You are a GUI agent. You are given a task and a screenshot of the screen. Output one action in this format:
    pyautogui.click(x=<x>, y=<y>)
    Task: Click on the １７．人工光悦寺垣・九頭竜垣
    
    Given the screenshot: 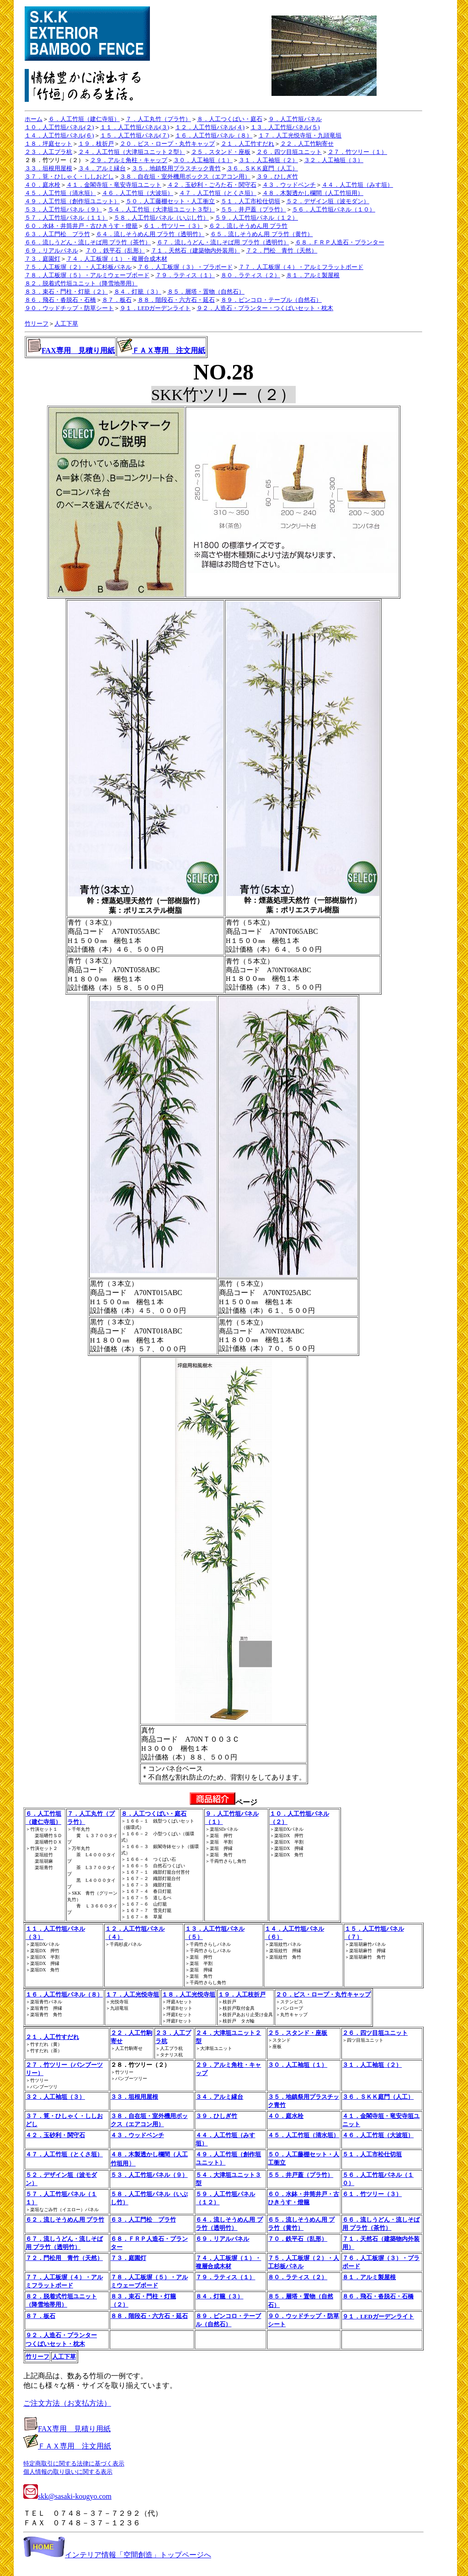 What is the action you would take?
    pyautogui.click(x=299, y=135)
    